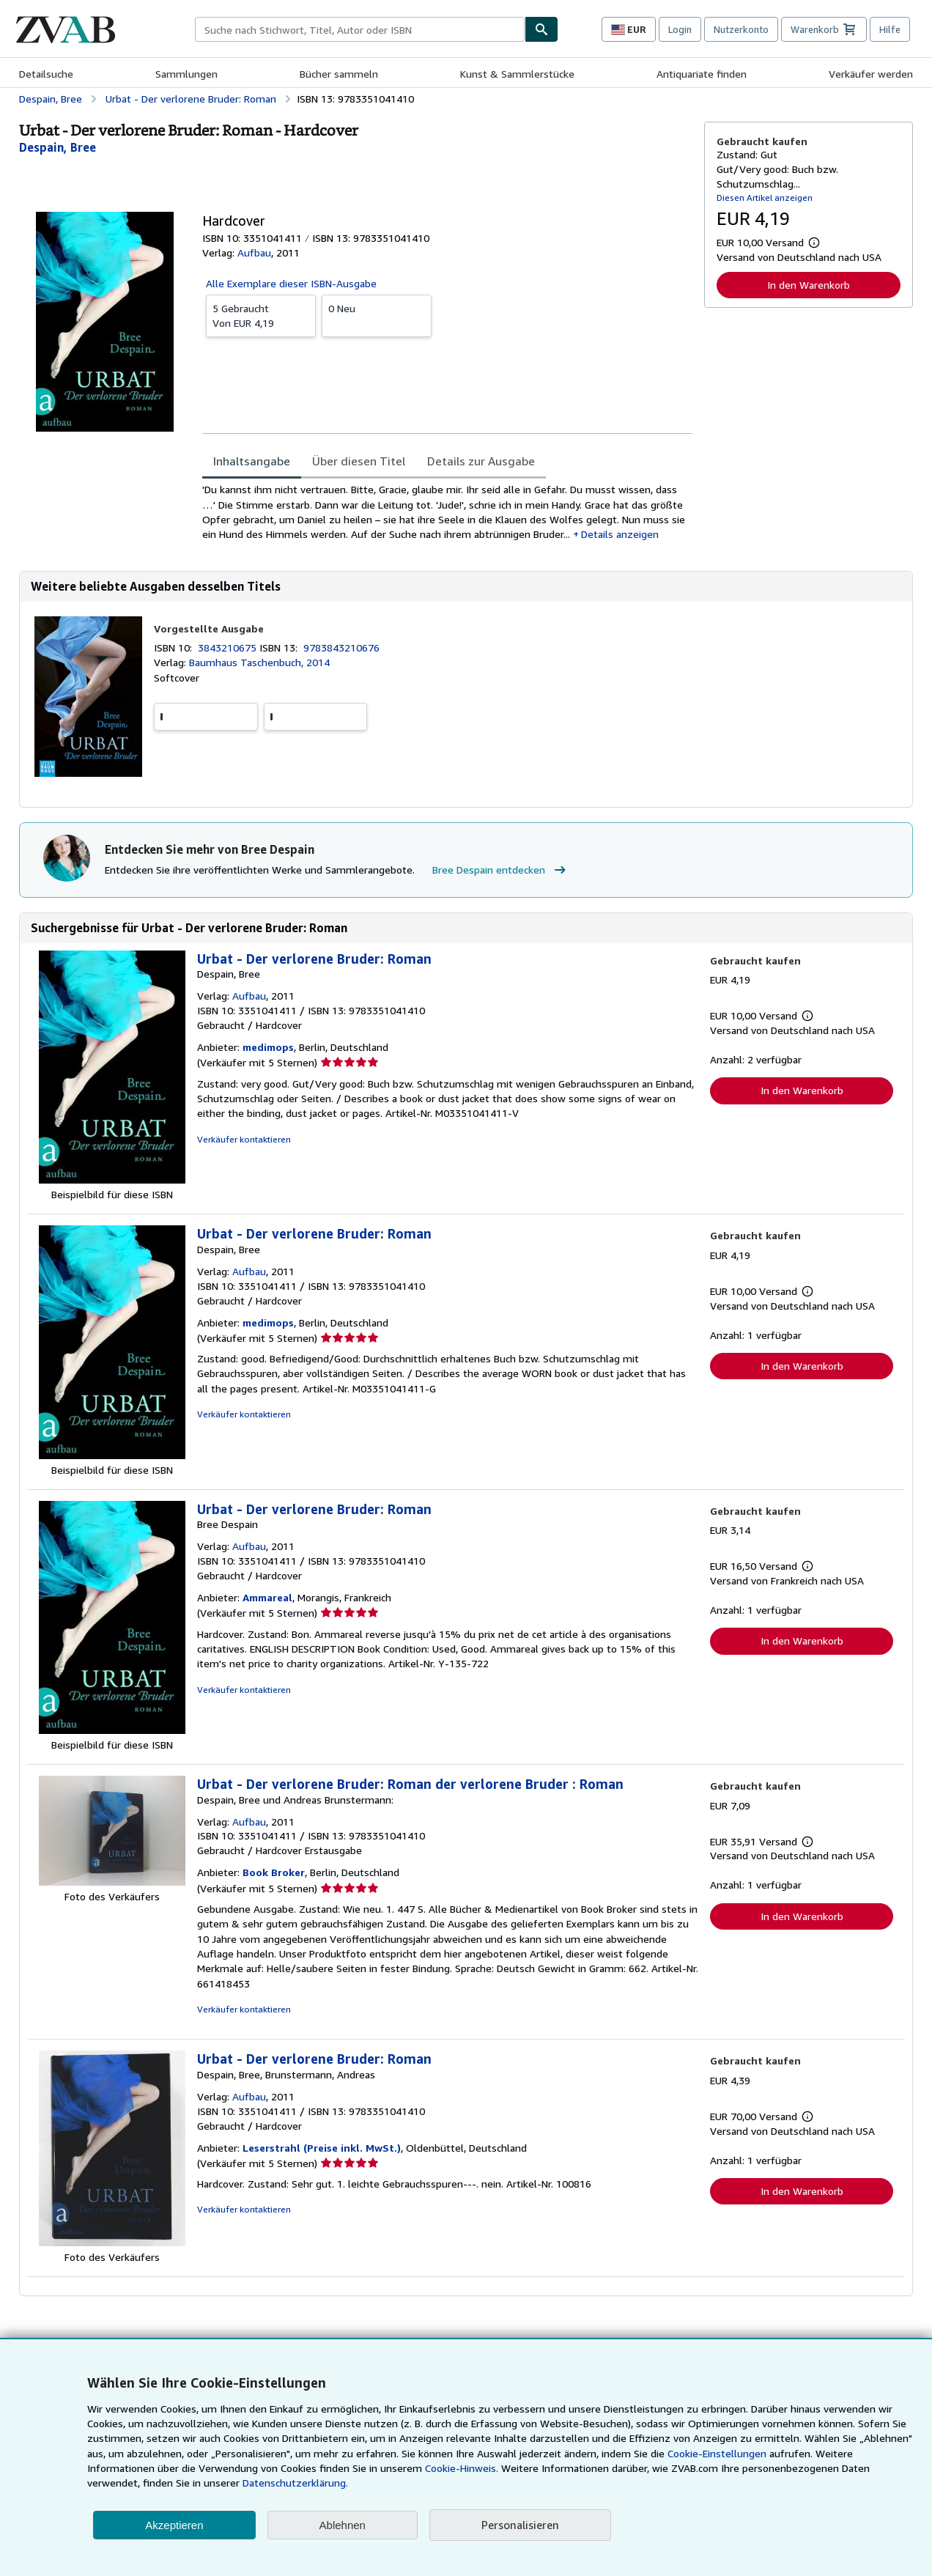  Describe the element at coordinates (46, 73) in the screenshot. I see `Detailsuche` at that location.